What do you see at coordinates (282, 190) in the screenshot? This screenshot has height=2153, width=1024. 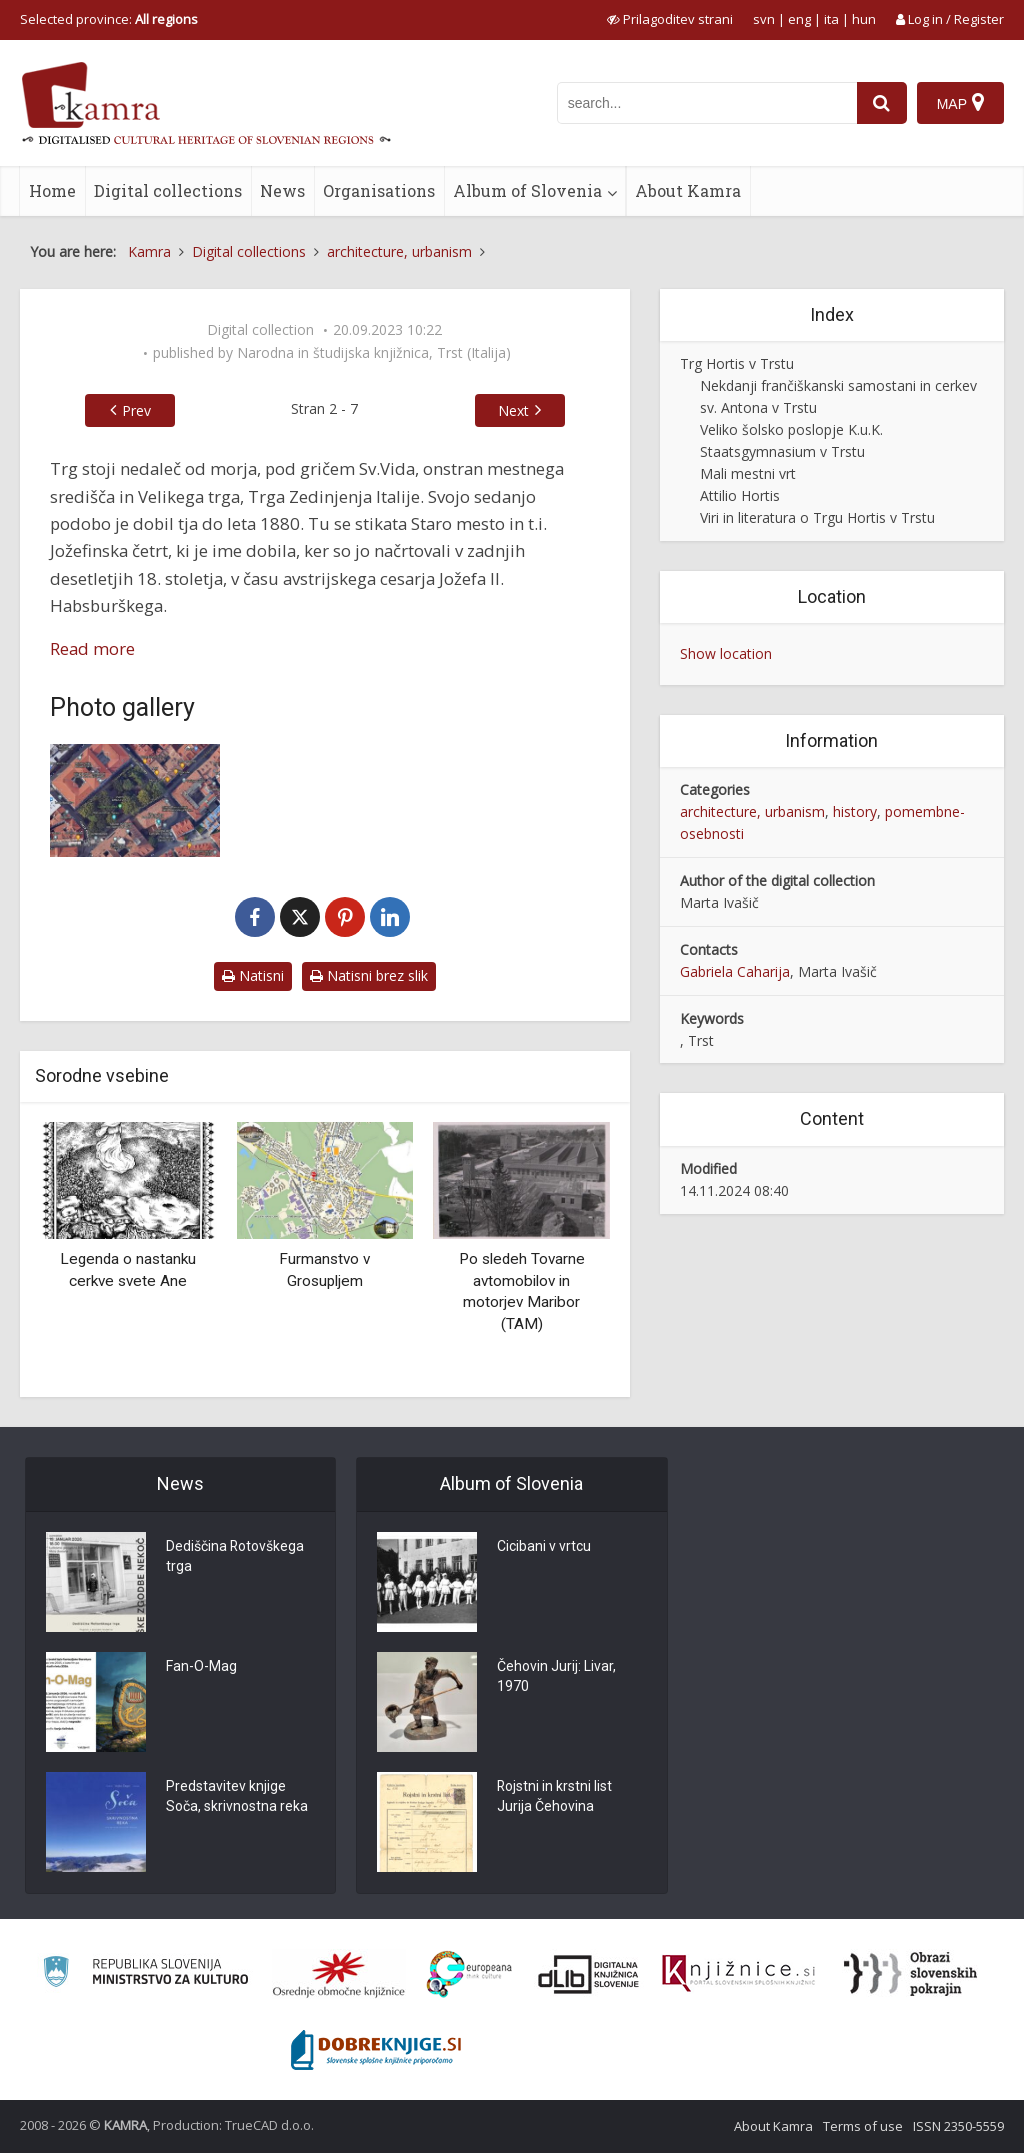 I see `News` at bounding box center [282, 190].